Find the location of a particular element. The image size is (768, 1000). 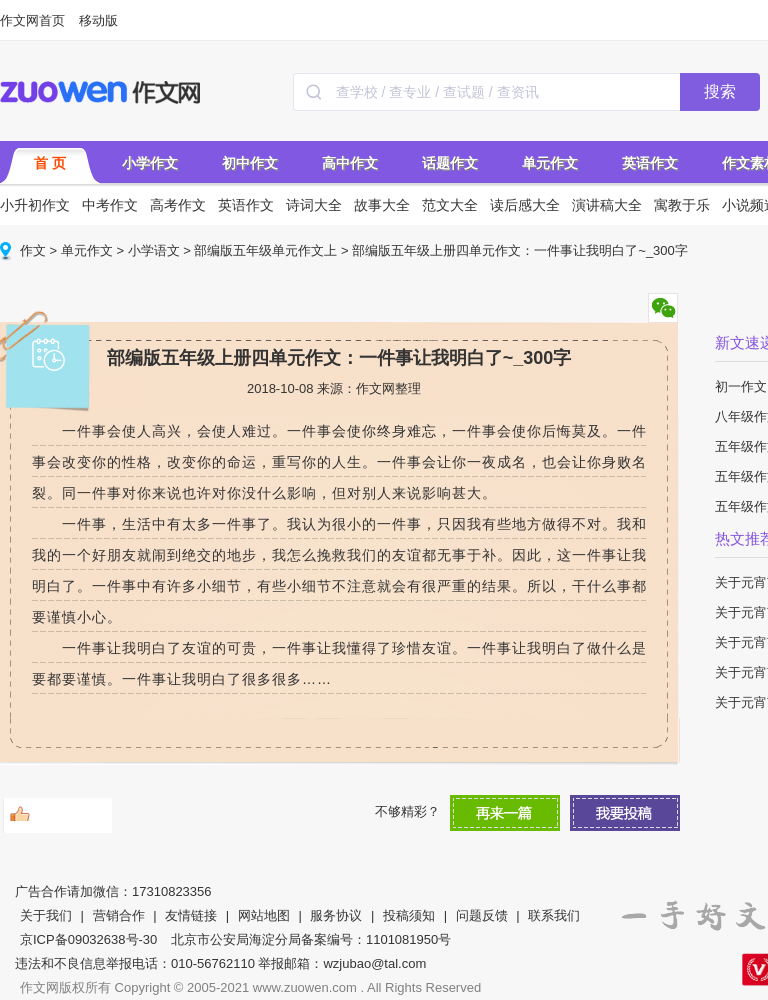

高中作文 is located at coordinates (350, 163).